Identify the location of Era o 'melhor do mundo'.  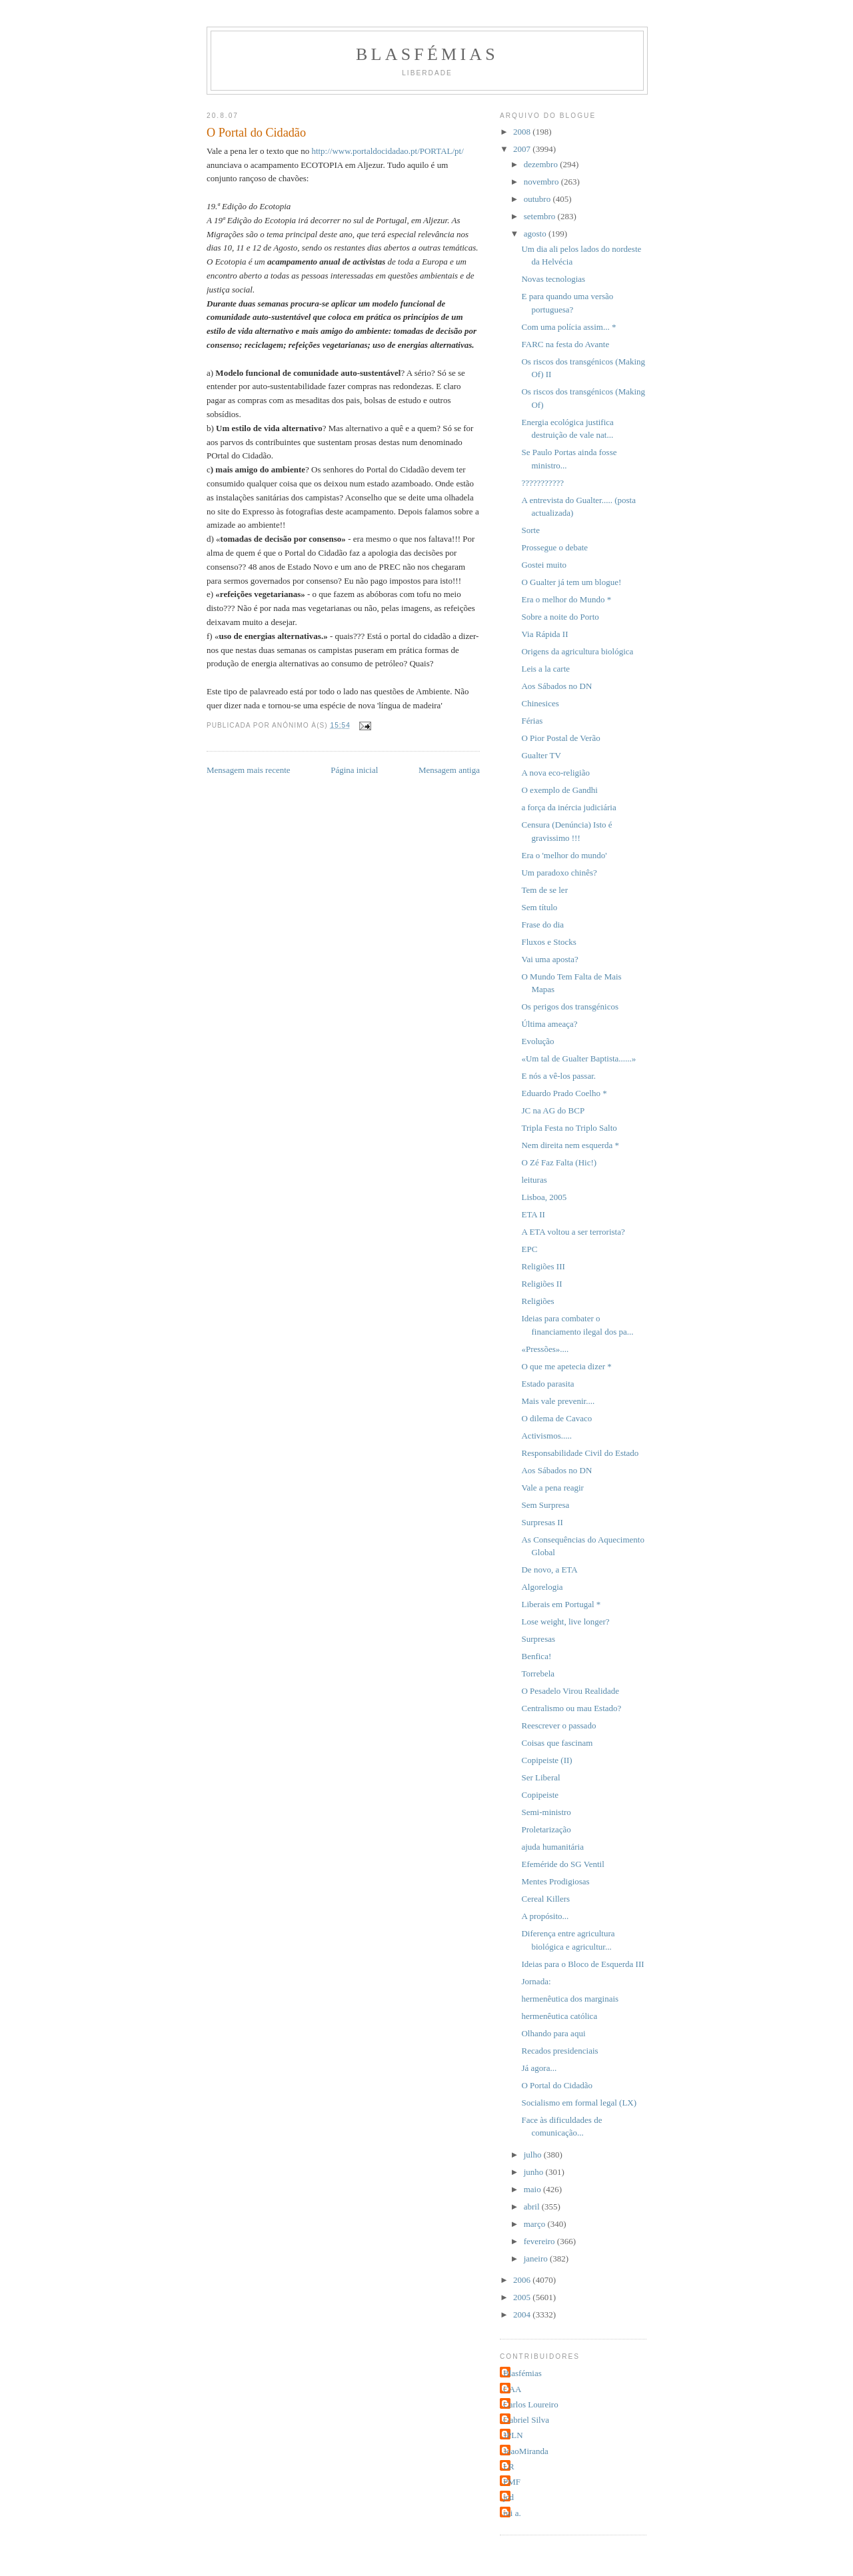
(563, 855).